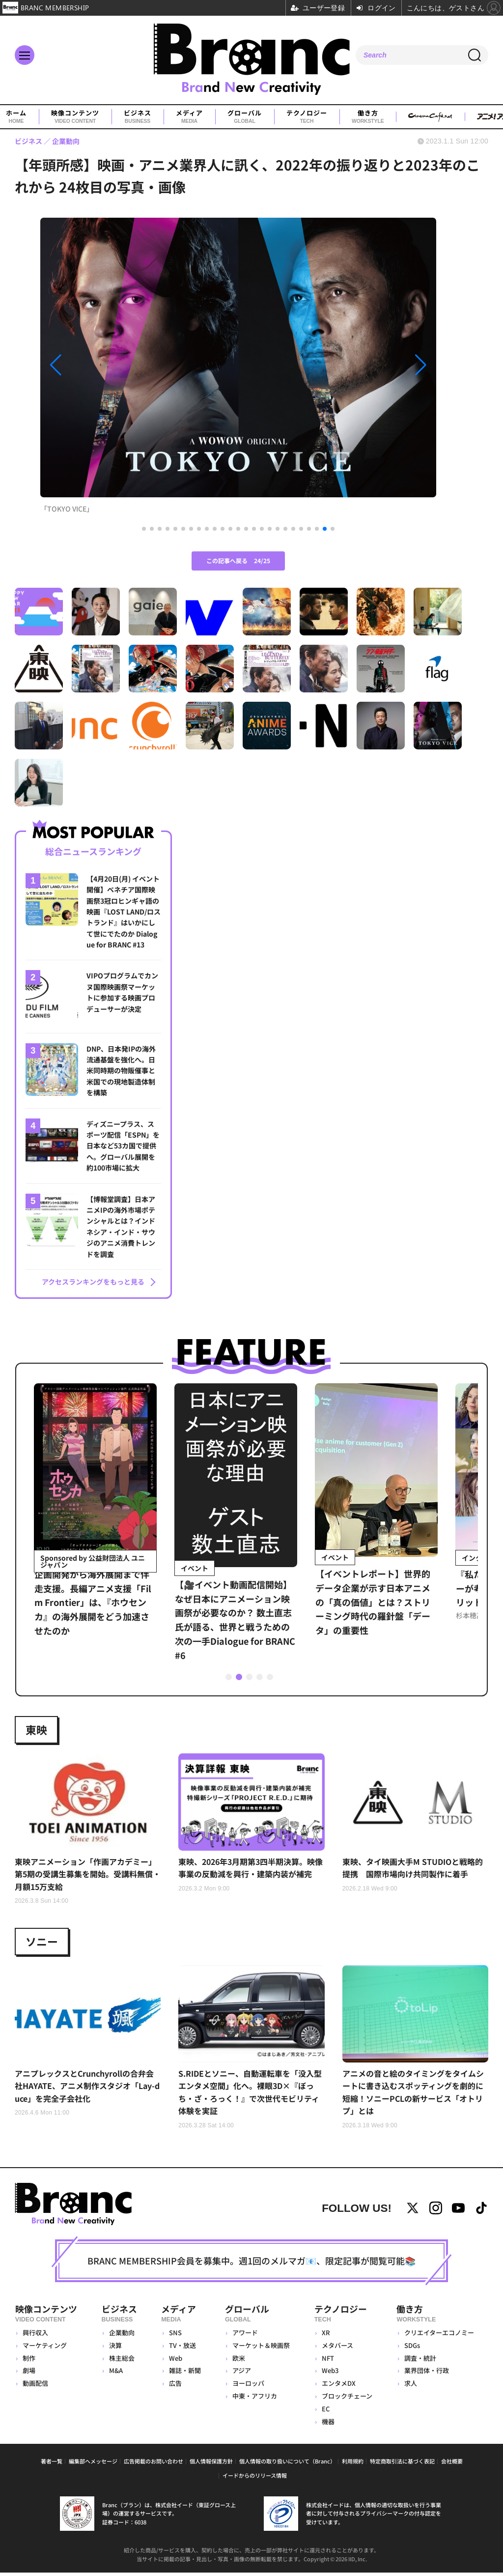 The width and height of the screenshot is (503, 2576). What do you see at coordinates (402, 2464) in the screenshot?
I see `特定商取引法に基づく表記` at bounding box center [402, 2464].